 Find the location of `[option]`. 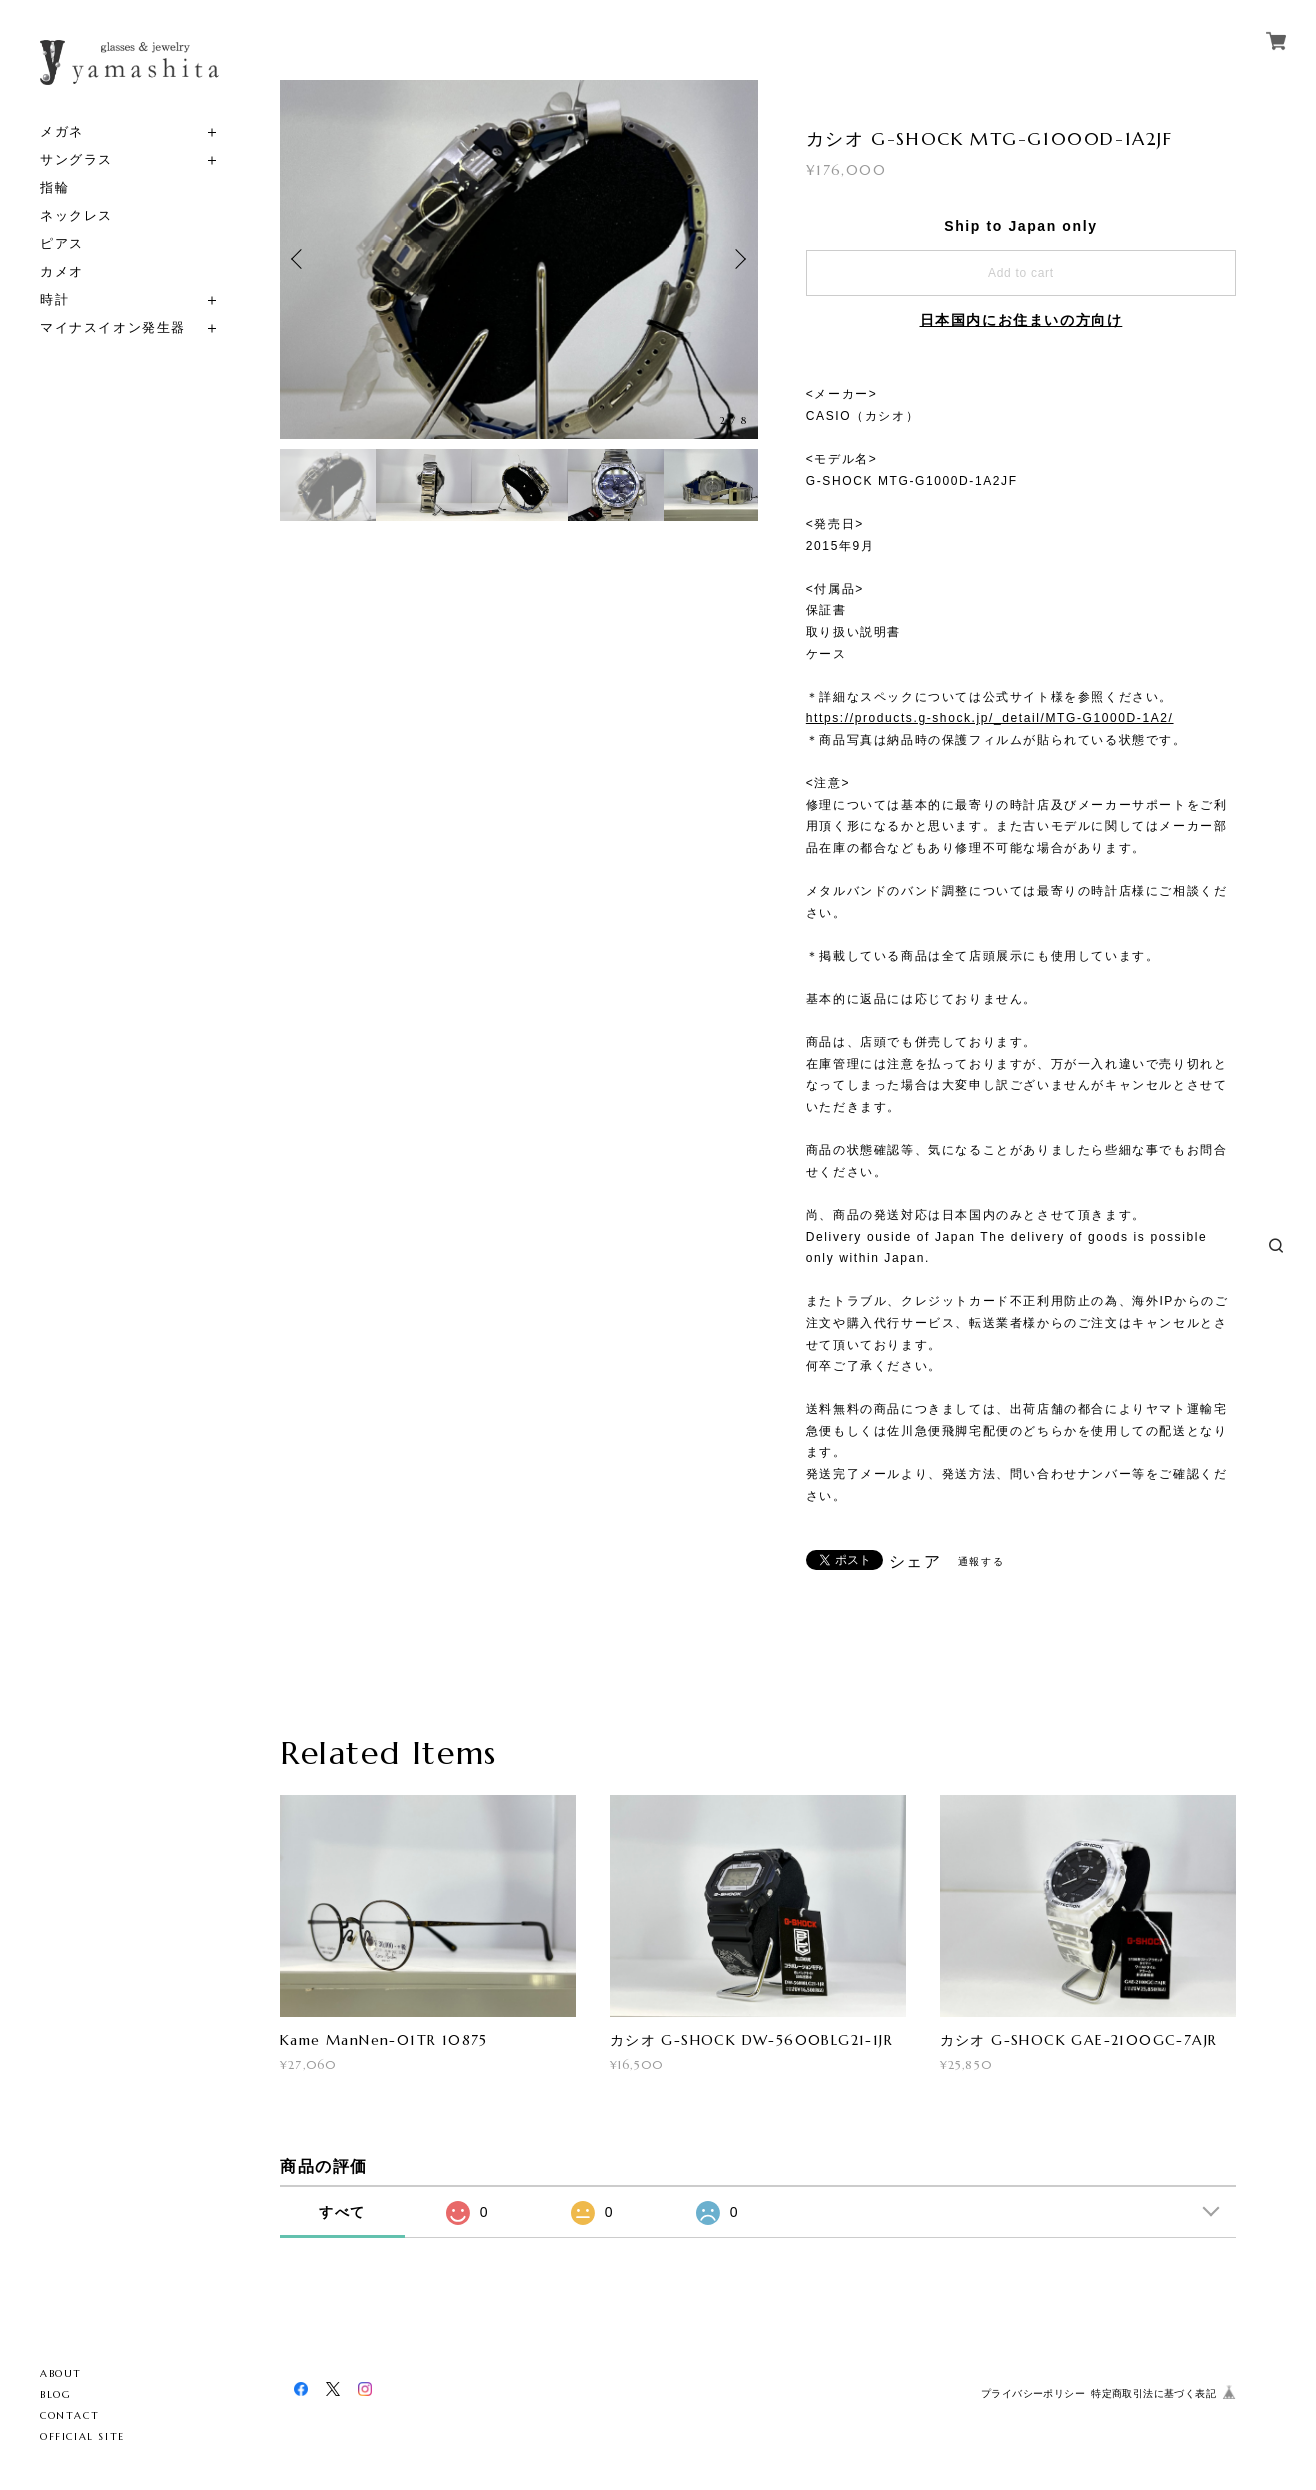

[option] is located at coordinates (519, 259).